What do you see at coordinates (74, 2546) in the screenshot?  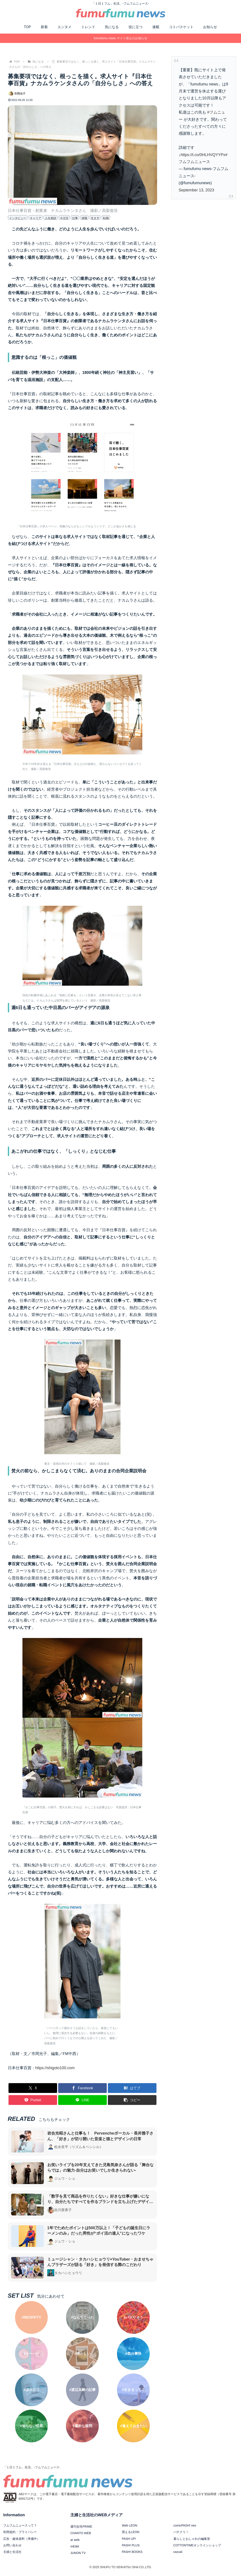 I see `mEdel` at bounding box center [74, 2546].